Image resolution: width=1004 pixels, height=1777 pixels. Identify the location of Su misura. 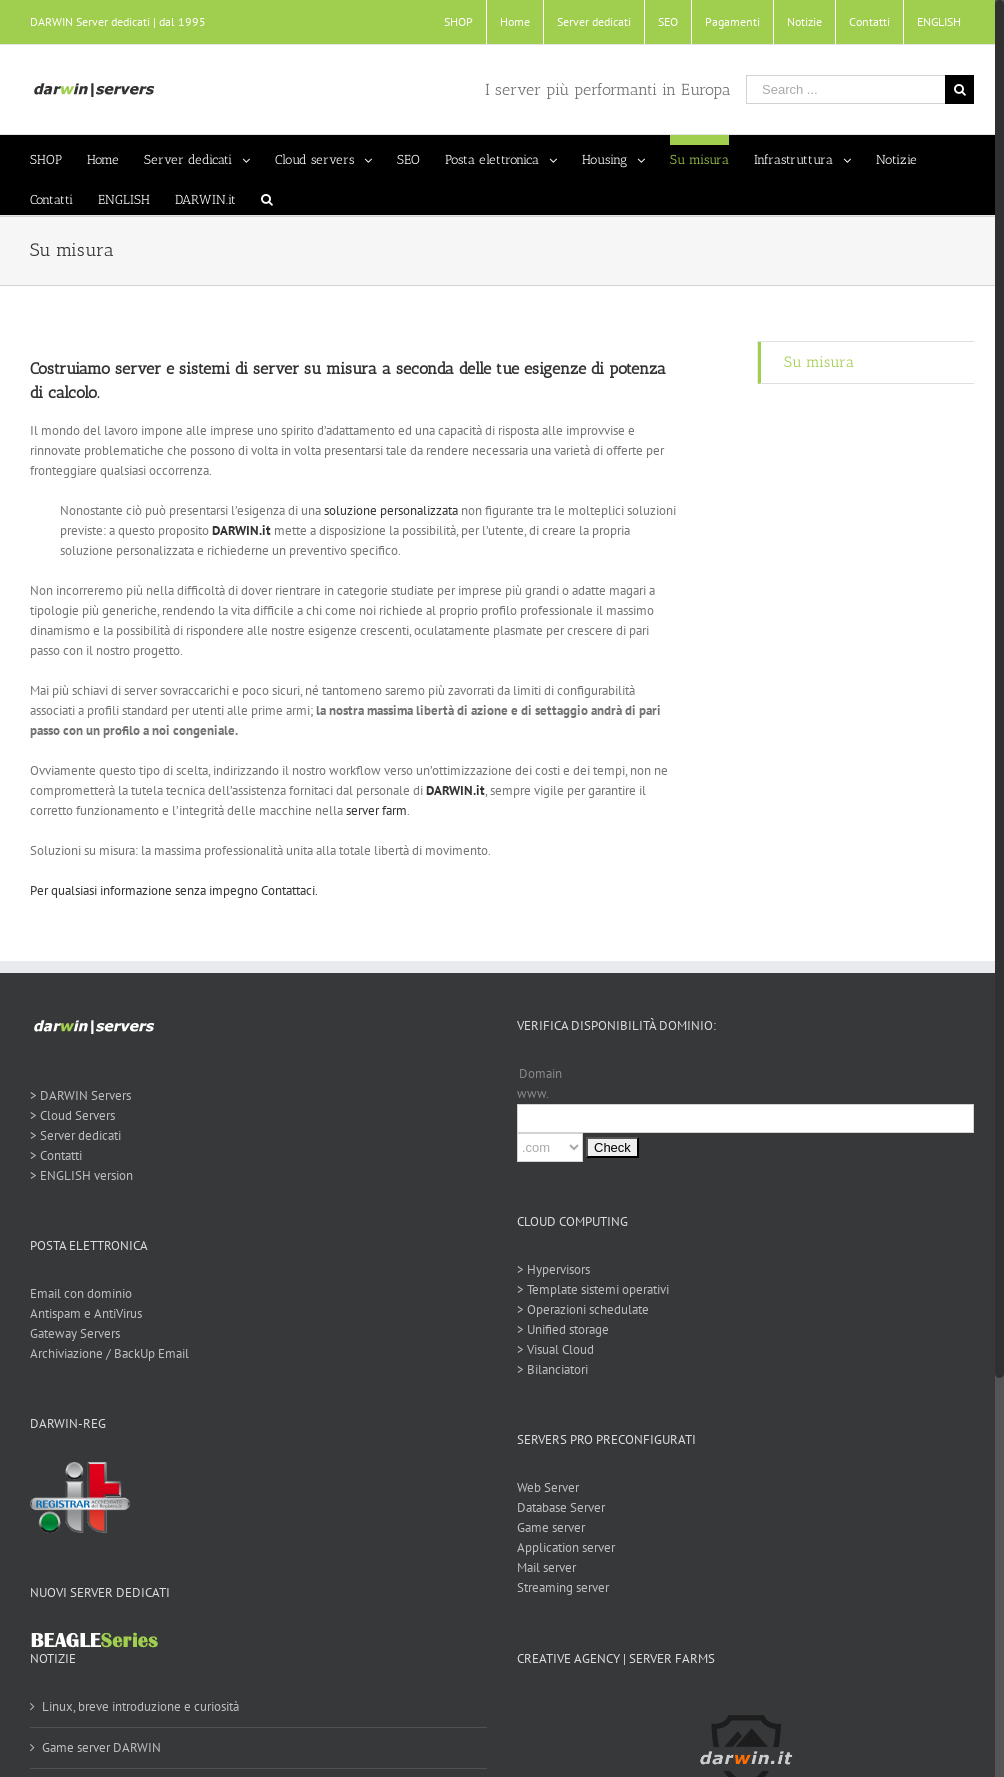
(812, 362).